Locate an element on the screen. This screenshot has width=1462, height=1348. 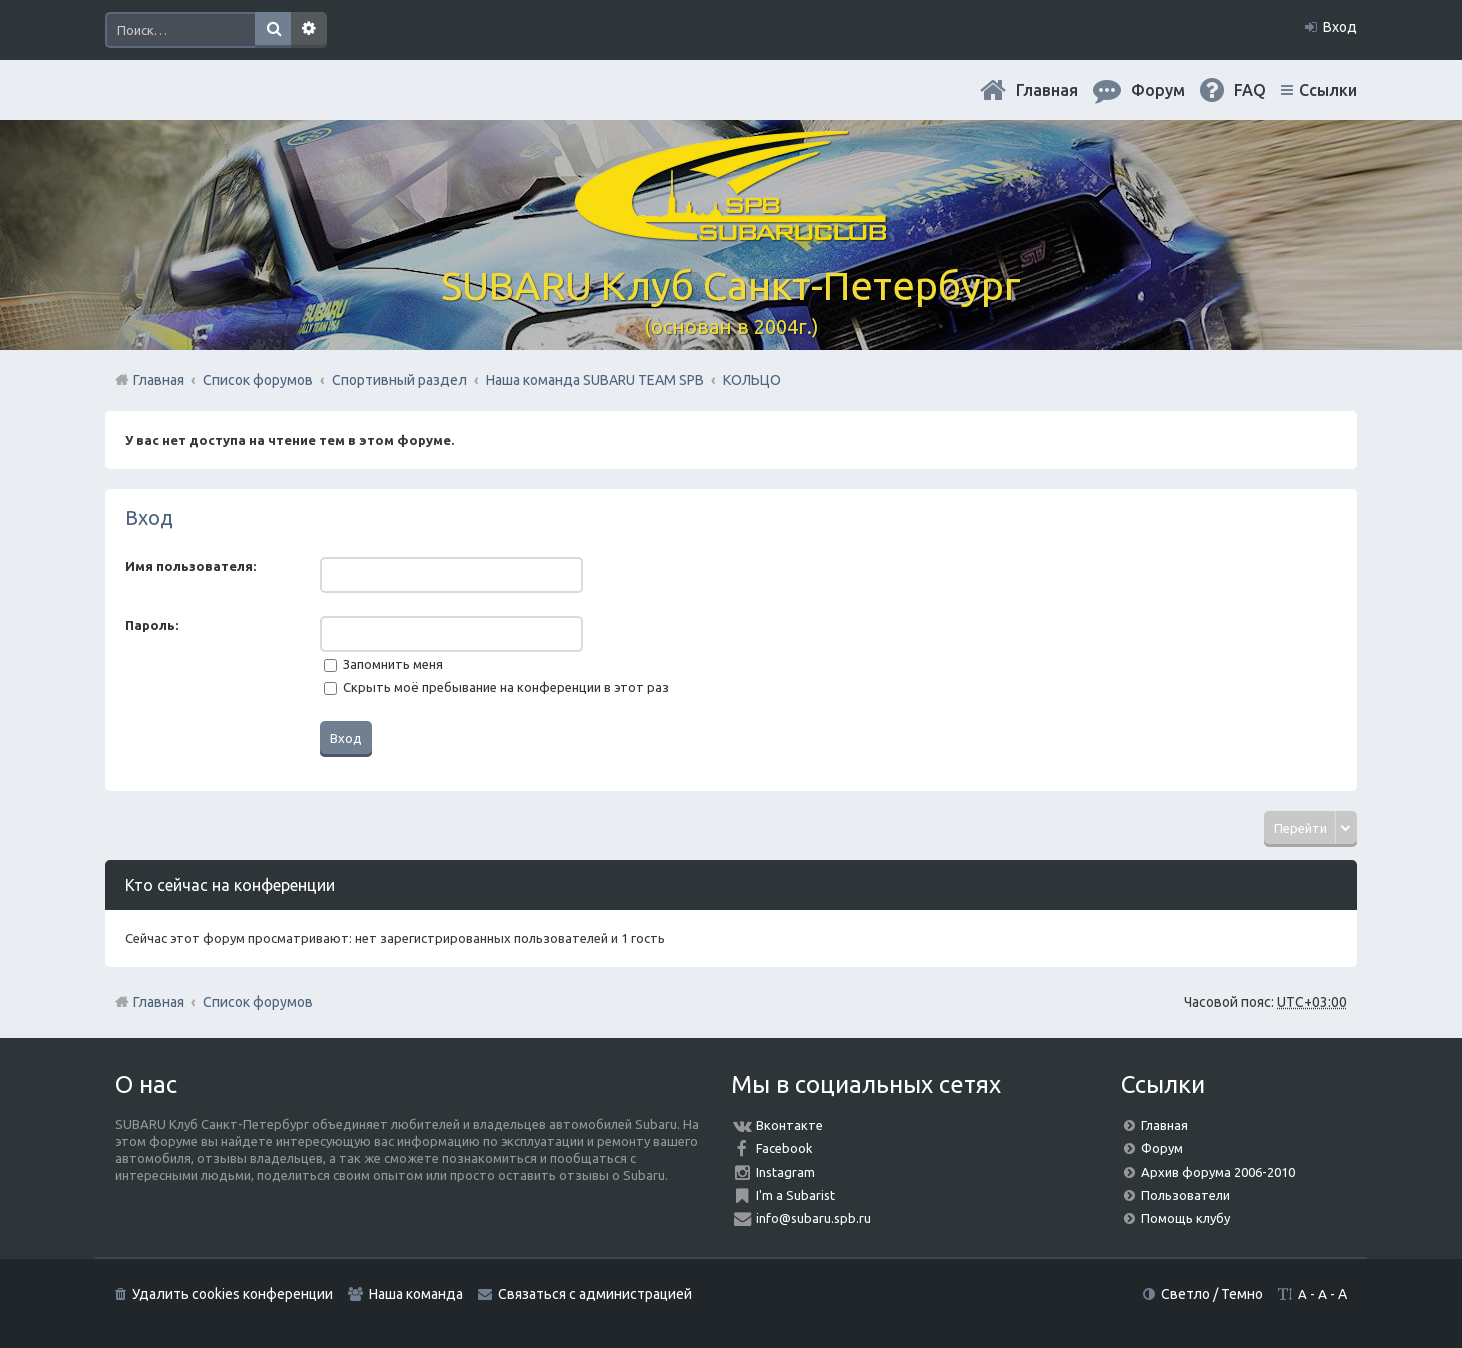
Ссылки is located at coordinates (1328, 90).